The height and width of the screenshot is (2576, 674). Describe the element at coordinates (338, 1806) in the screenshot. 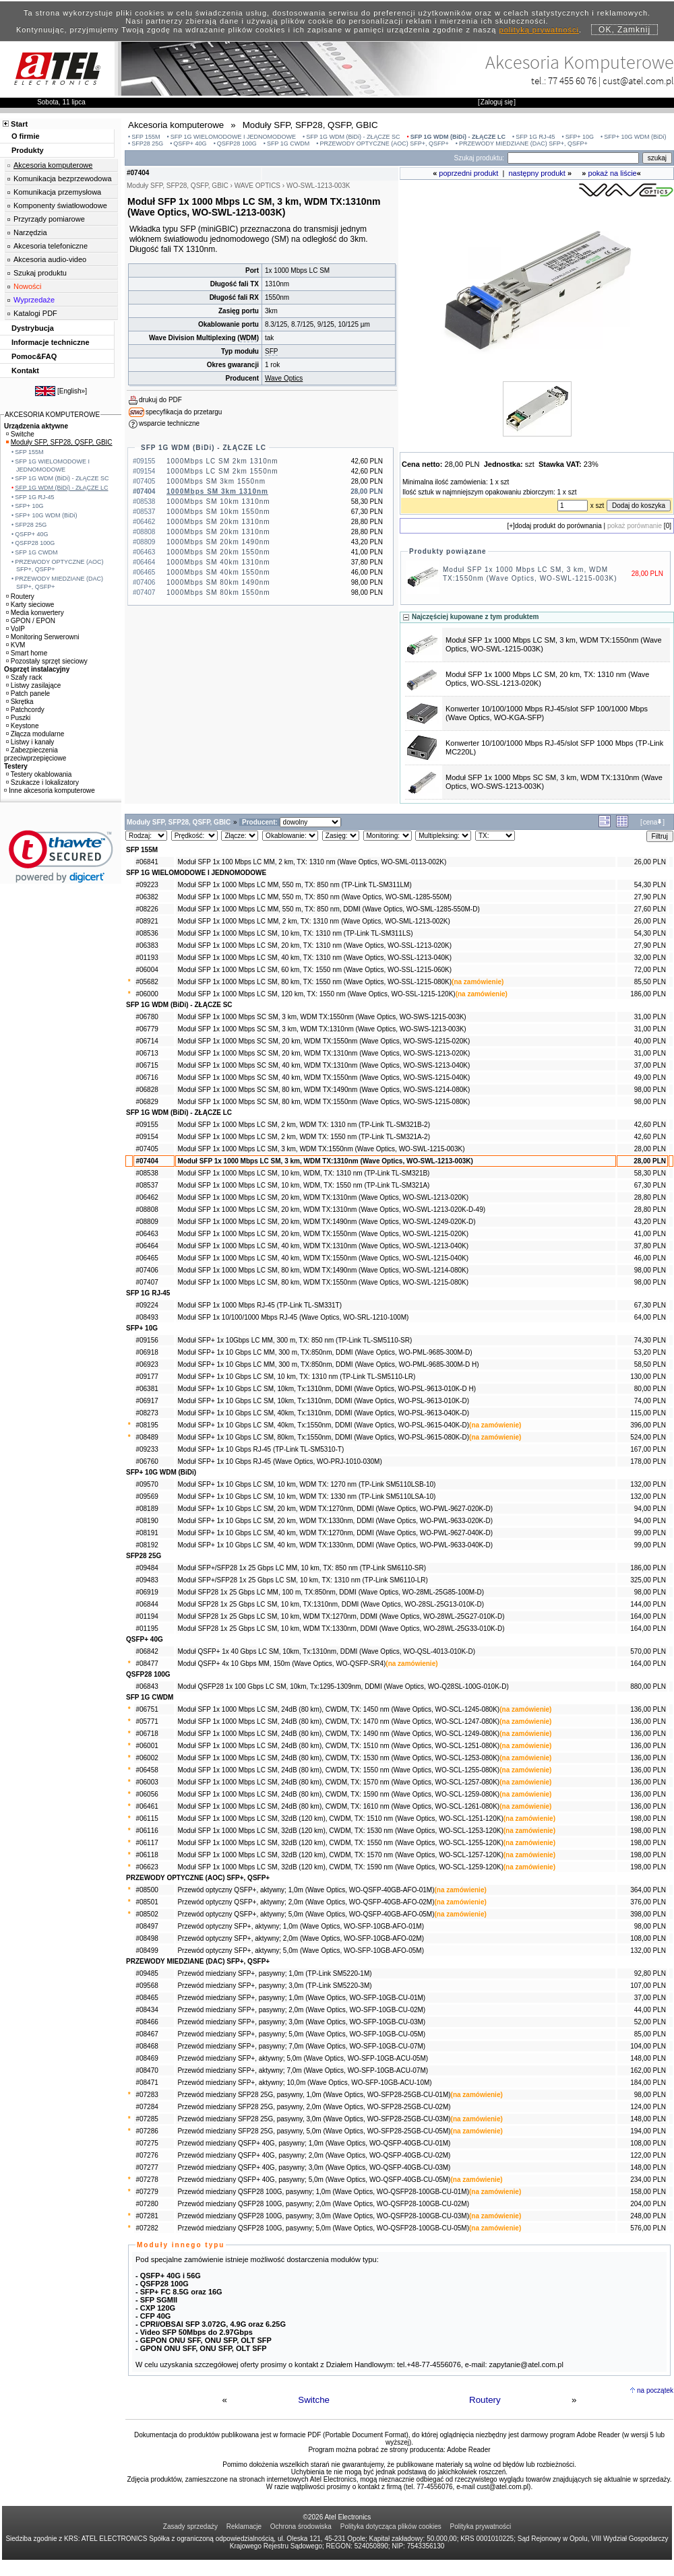

I see `Moduł SFP 1x 1000 Mbps LC SM, 24dB (80 km), CWDM, TX: 1610 nm (Wave Optics, WO-SCL-1261-080K)` at that location.